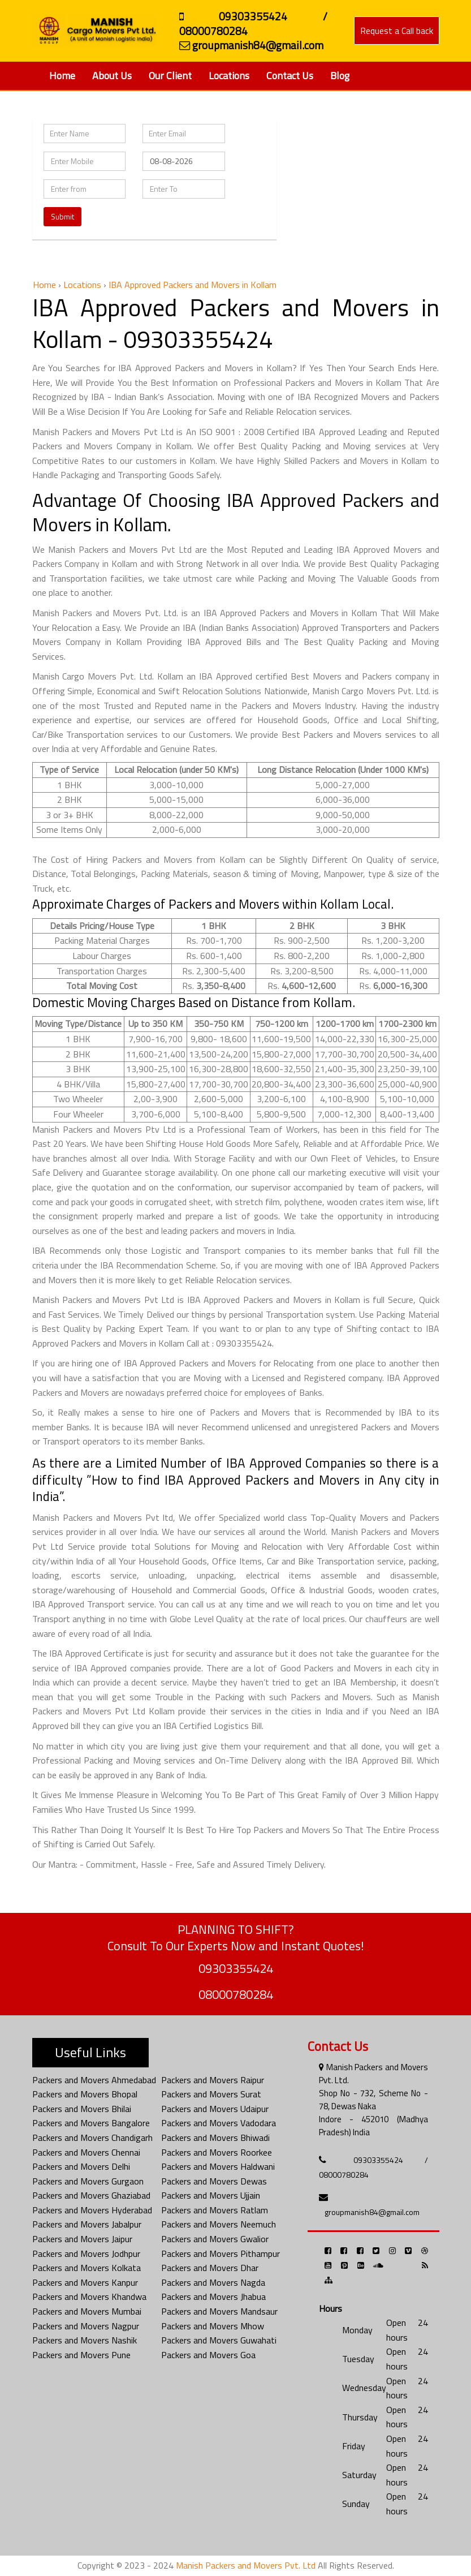 The image size is (471, 2576). What do you see at coordinates (215, 2108) in the screenshot?
I see `Packers and Movers Udaipur` at bounding box center [215, 2108].